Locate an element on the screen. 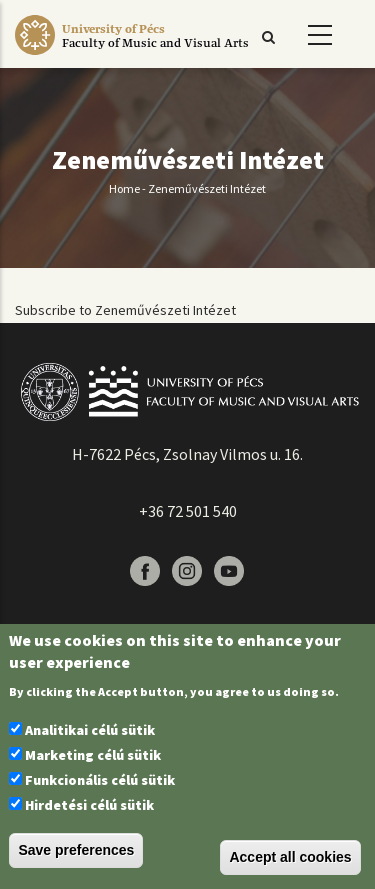 This screenshot has height=889, width=375. Subscribe to Zeneművészeti Intézet is located at coordinates (125, 310).